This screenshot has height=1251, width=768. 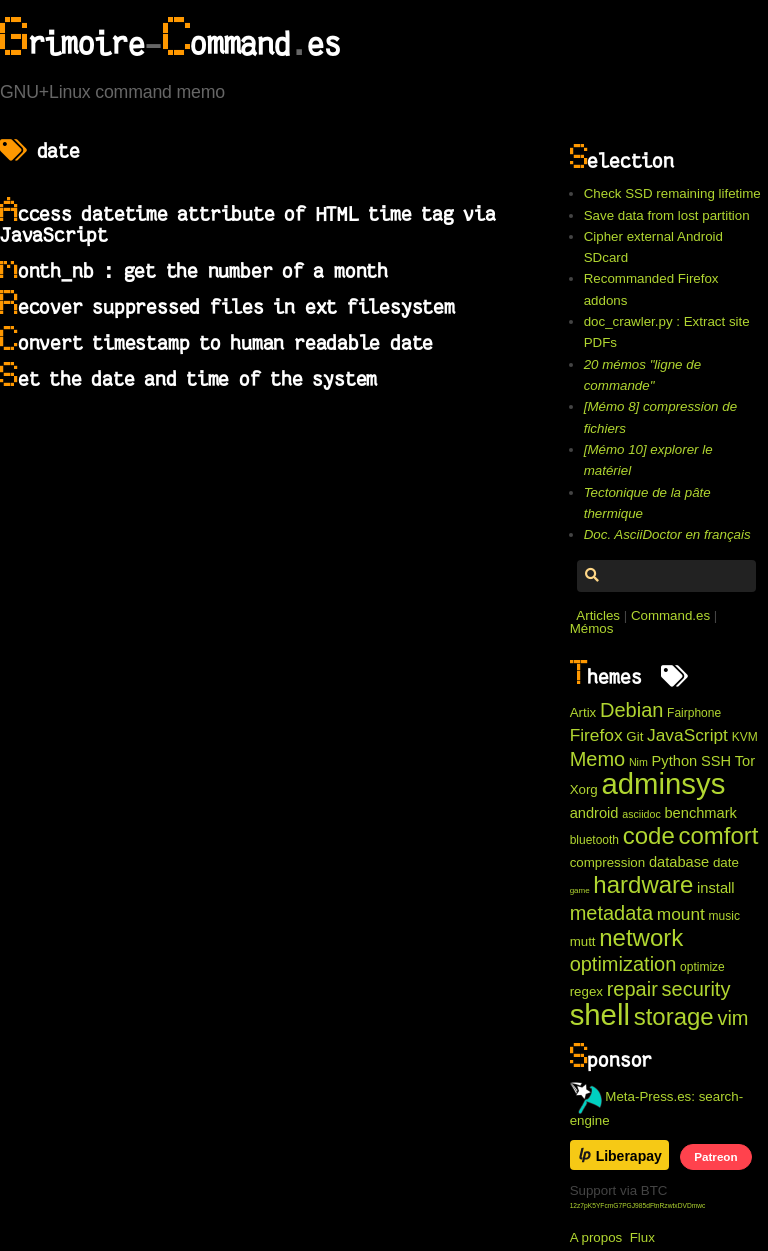 What do you see at coordinates (631, 710) in the screenshot?
I see `Debian` at bounding box center [631, 710].